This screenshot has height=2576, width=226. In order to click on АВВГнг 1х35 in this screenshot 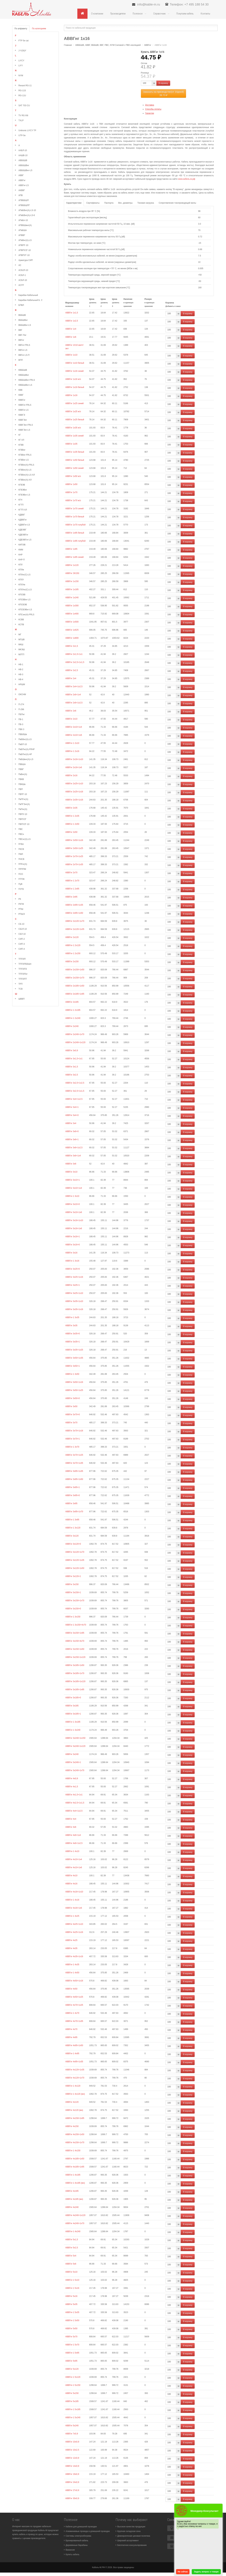, I will do `click(71, 444)`.